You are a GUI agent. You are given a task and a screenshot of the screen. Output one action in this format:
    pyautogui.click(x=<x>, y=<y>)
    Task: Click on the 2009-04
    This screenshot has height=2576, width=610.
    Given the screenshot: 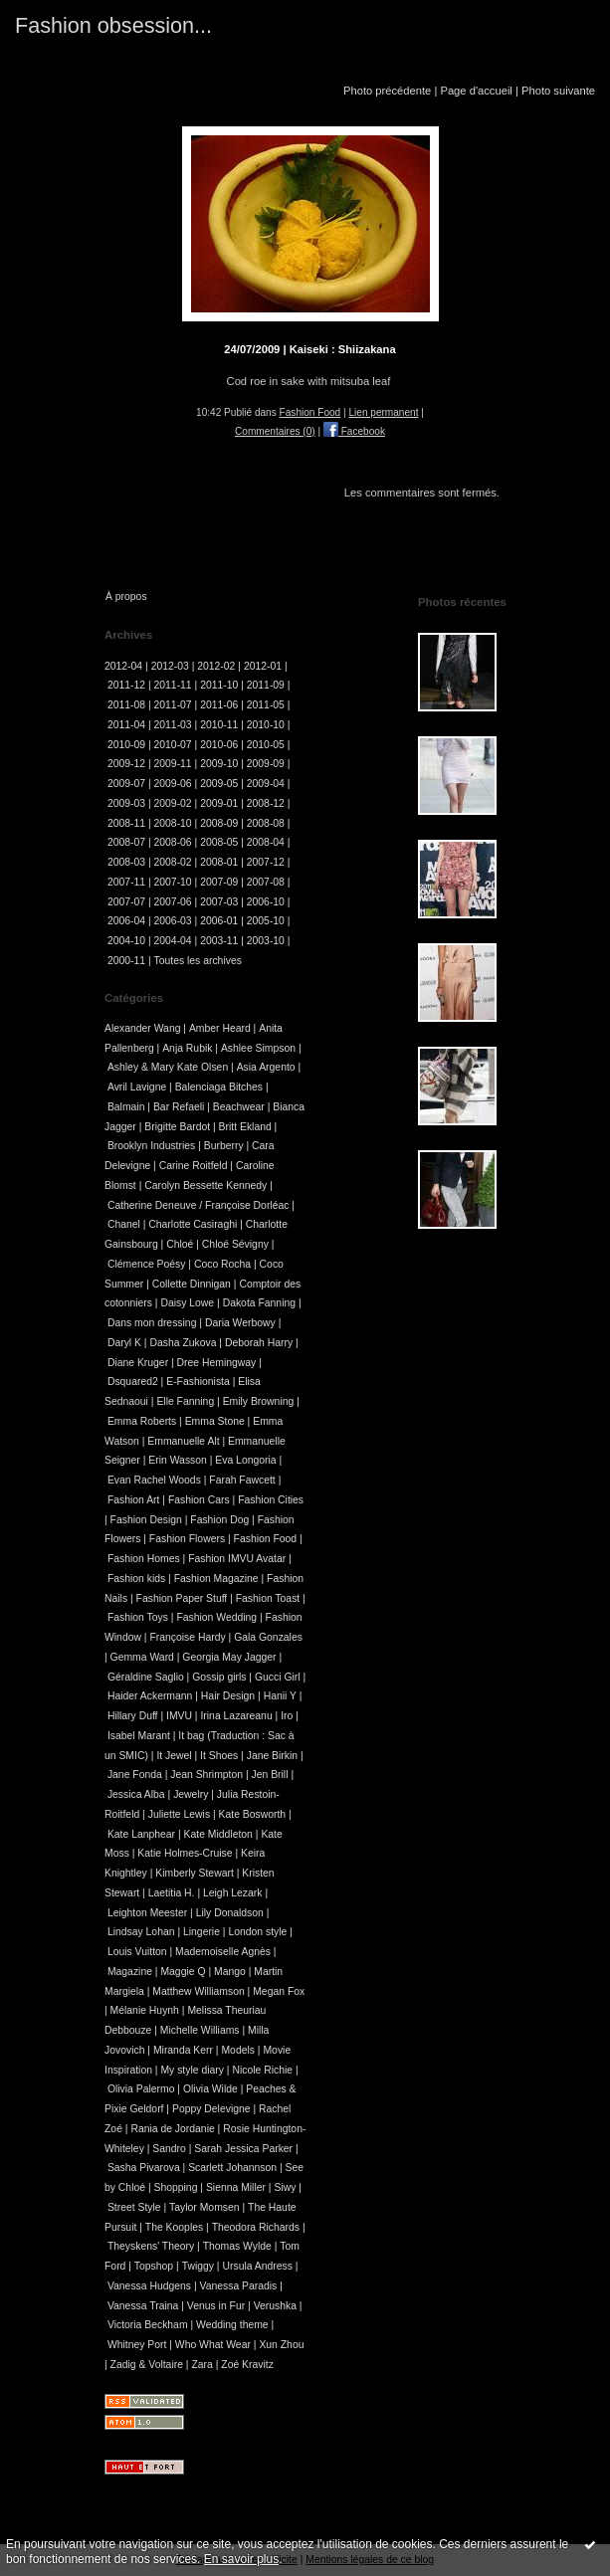 What is the action you would take?
    pyautogui.click(x=266, y=783)
    